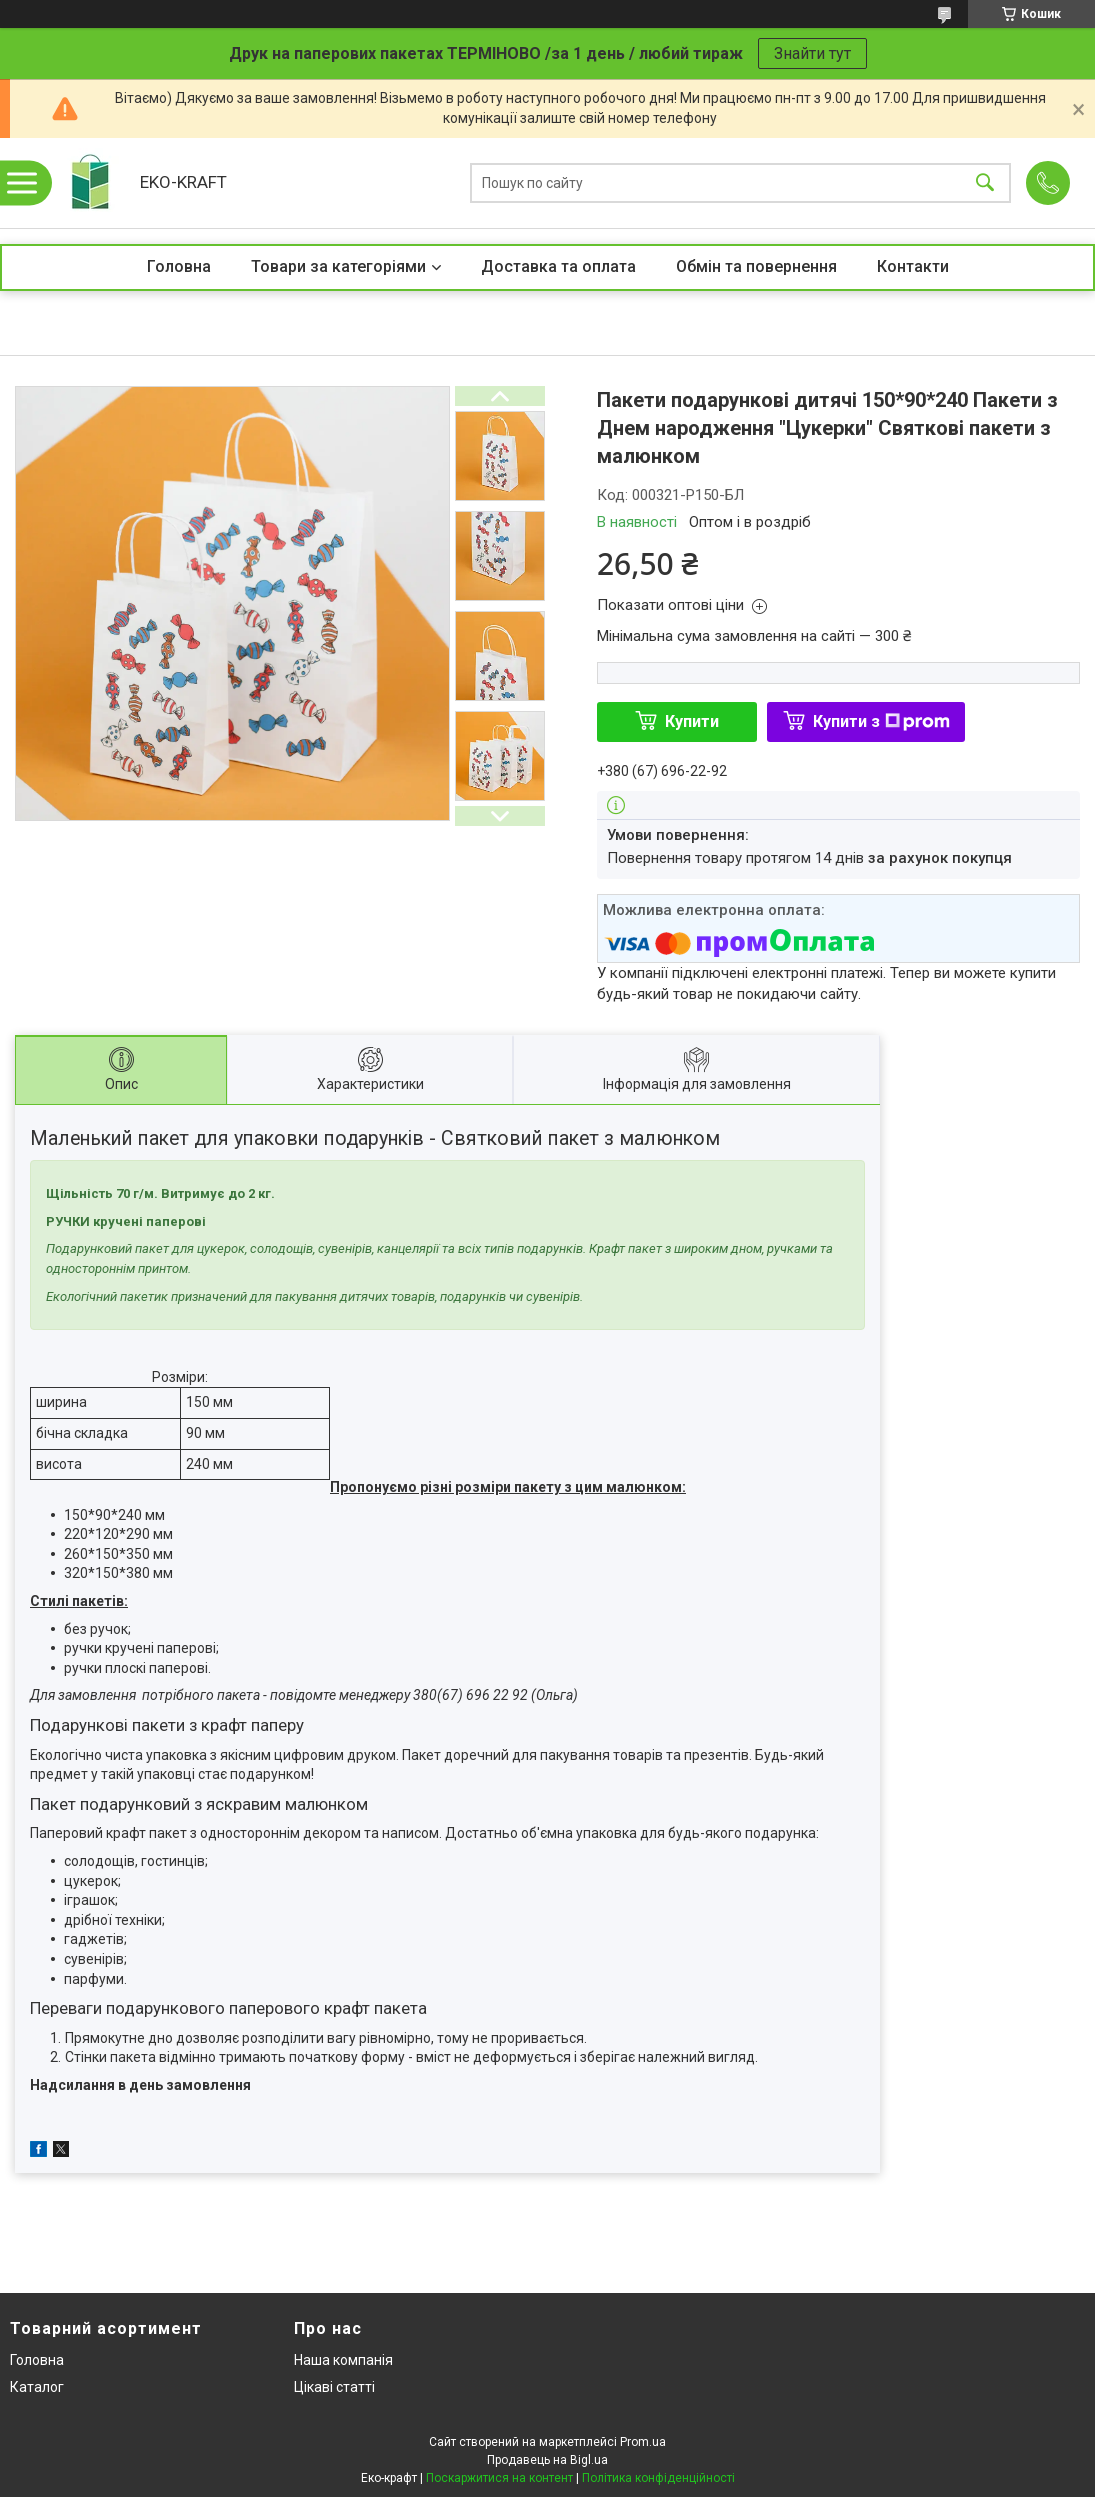  What do you see at coordinates (179, 266) in the screenshot?
I see `Головна` at bounding box center [179, 266].